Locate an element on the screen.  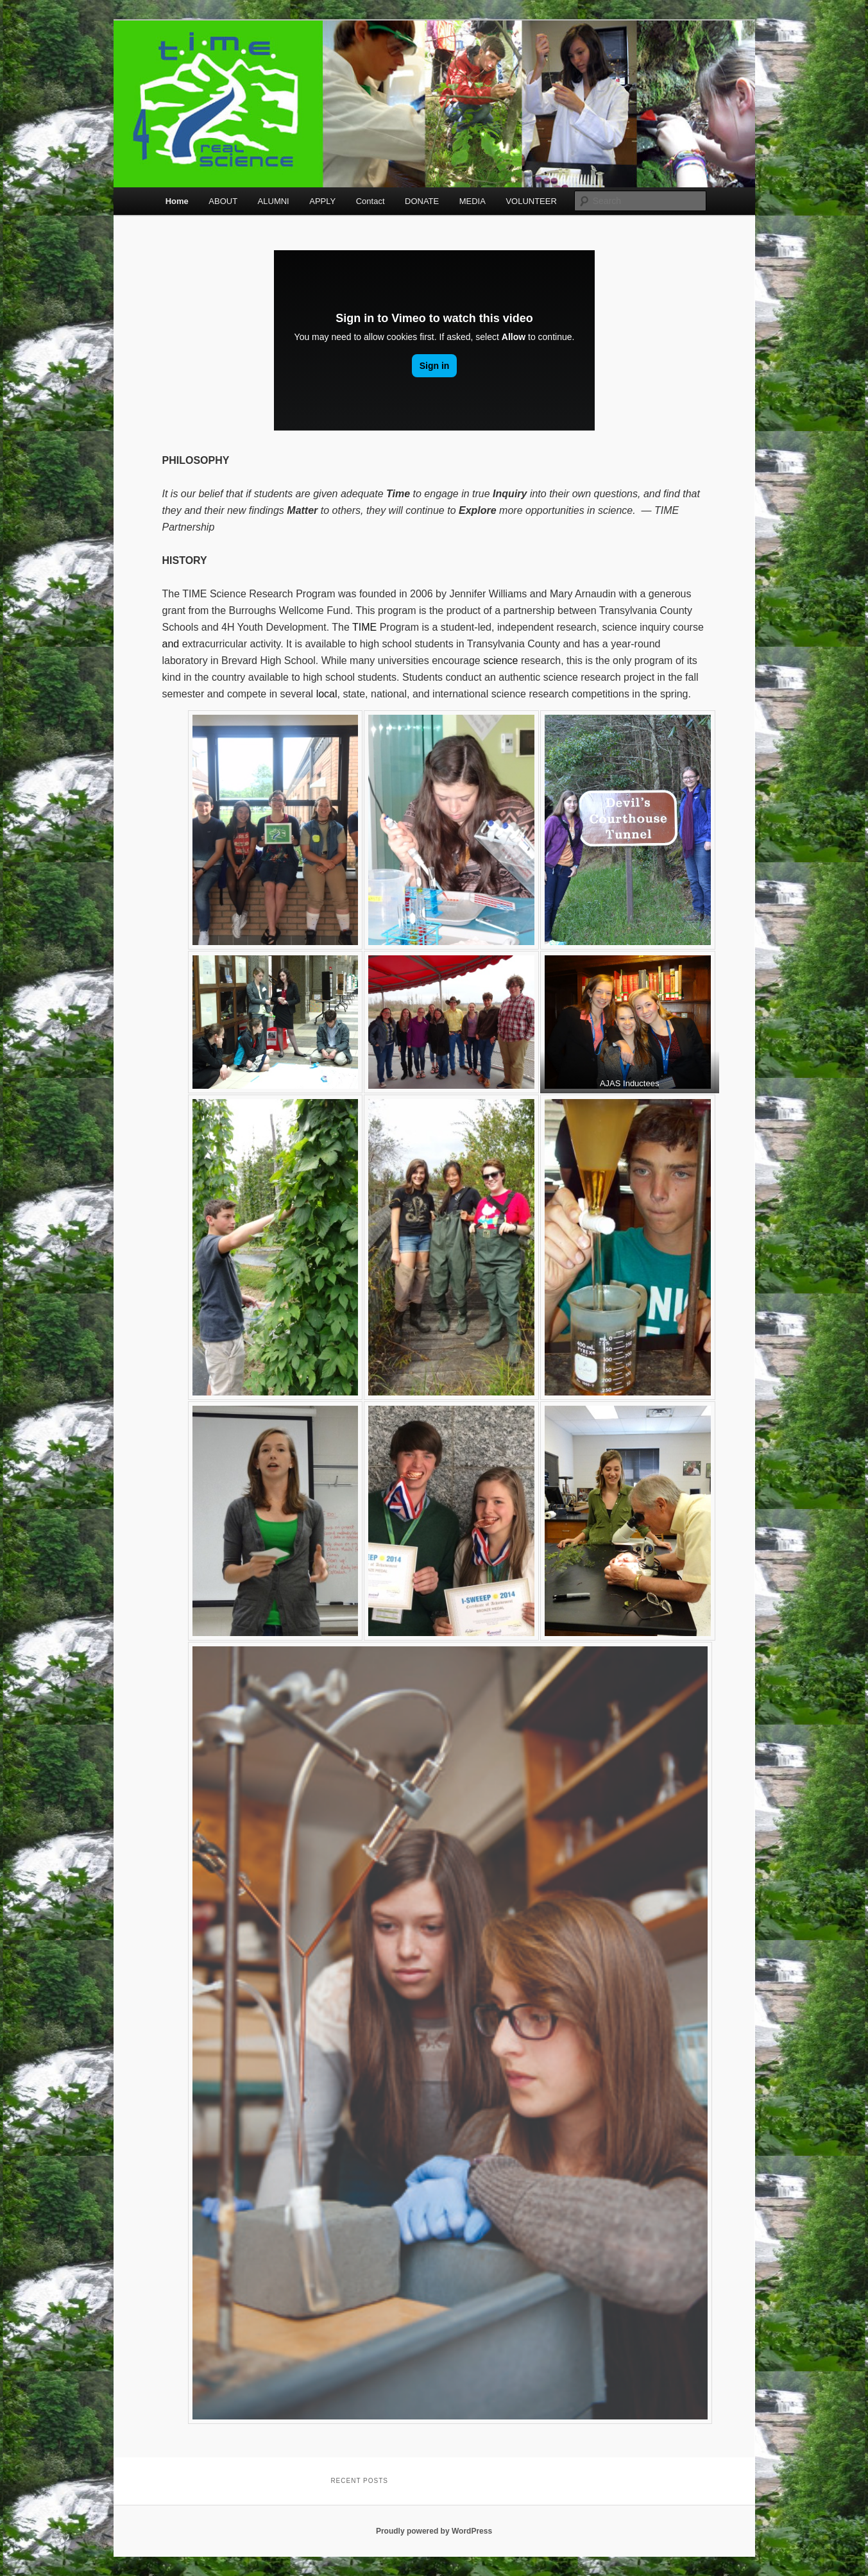
Contact is located at coordinates (370, 201).